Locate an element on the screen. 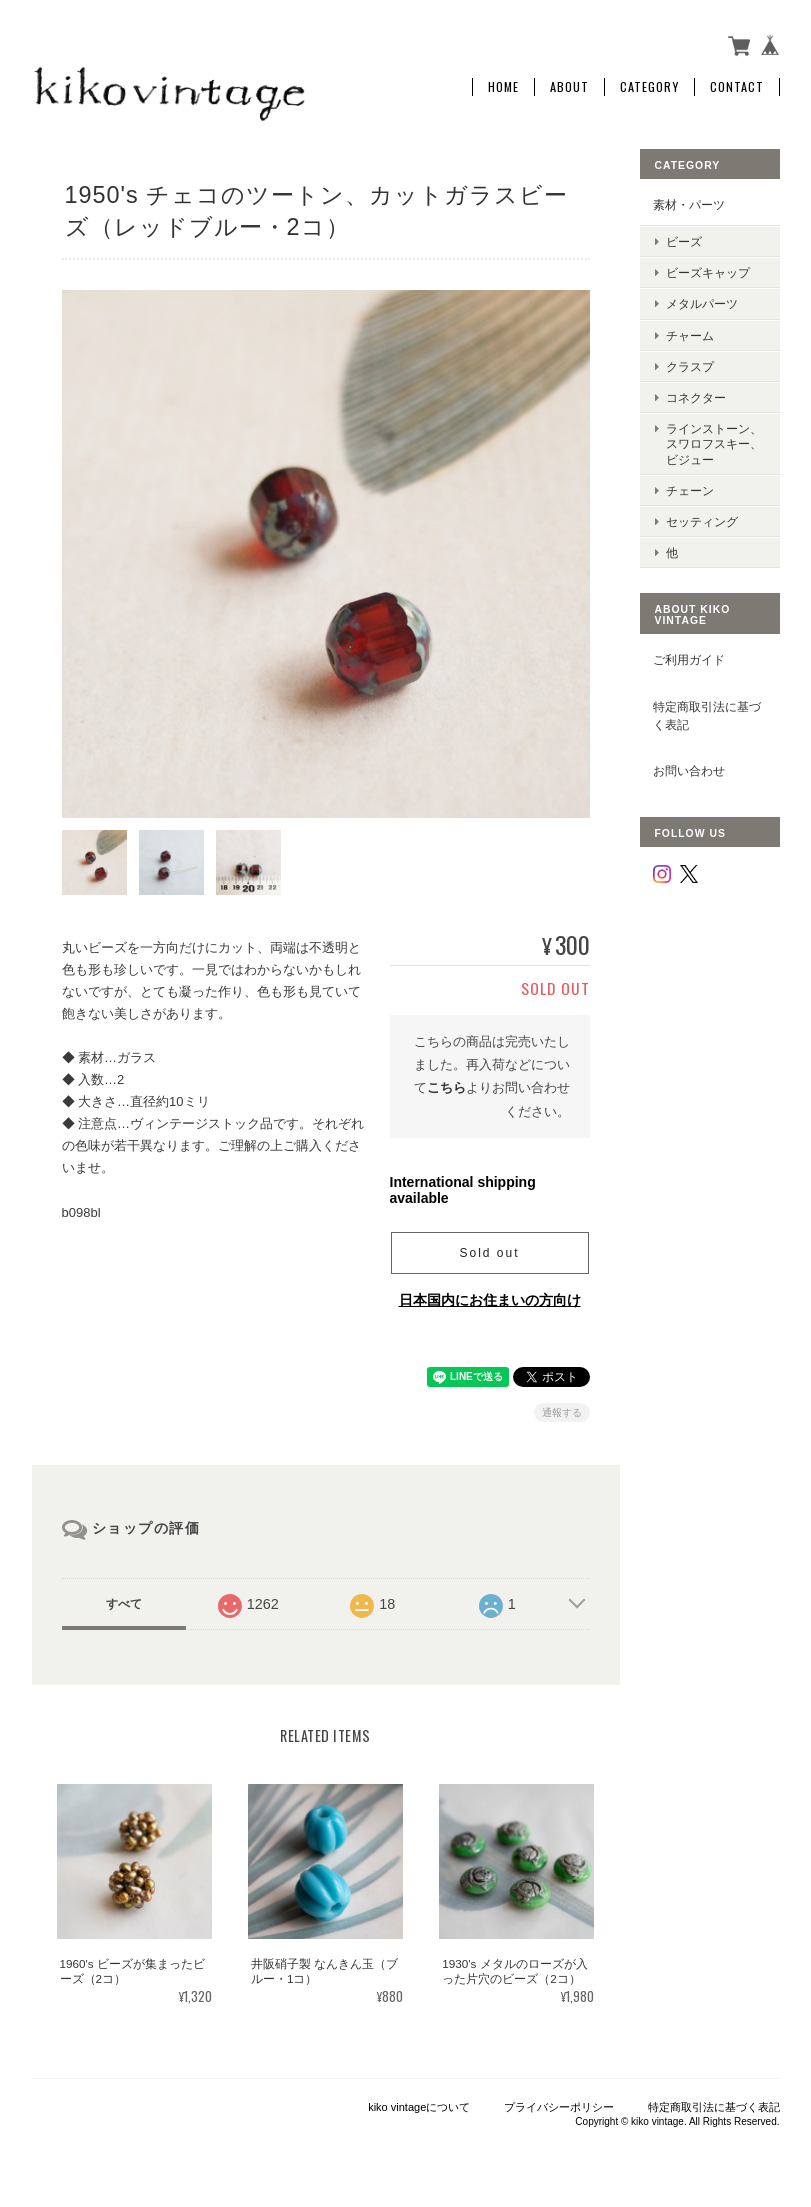 The height and width of the screenshot is (2207, 811). こちら is located at coordinates (446, 1087).